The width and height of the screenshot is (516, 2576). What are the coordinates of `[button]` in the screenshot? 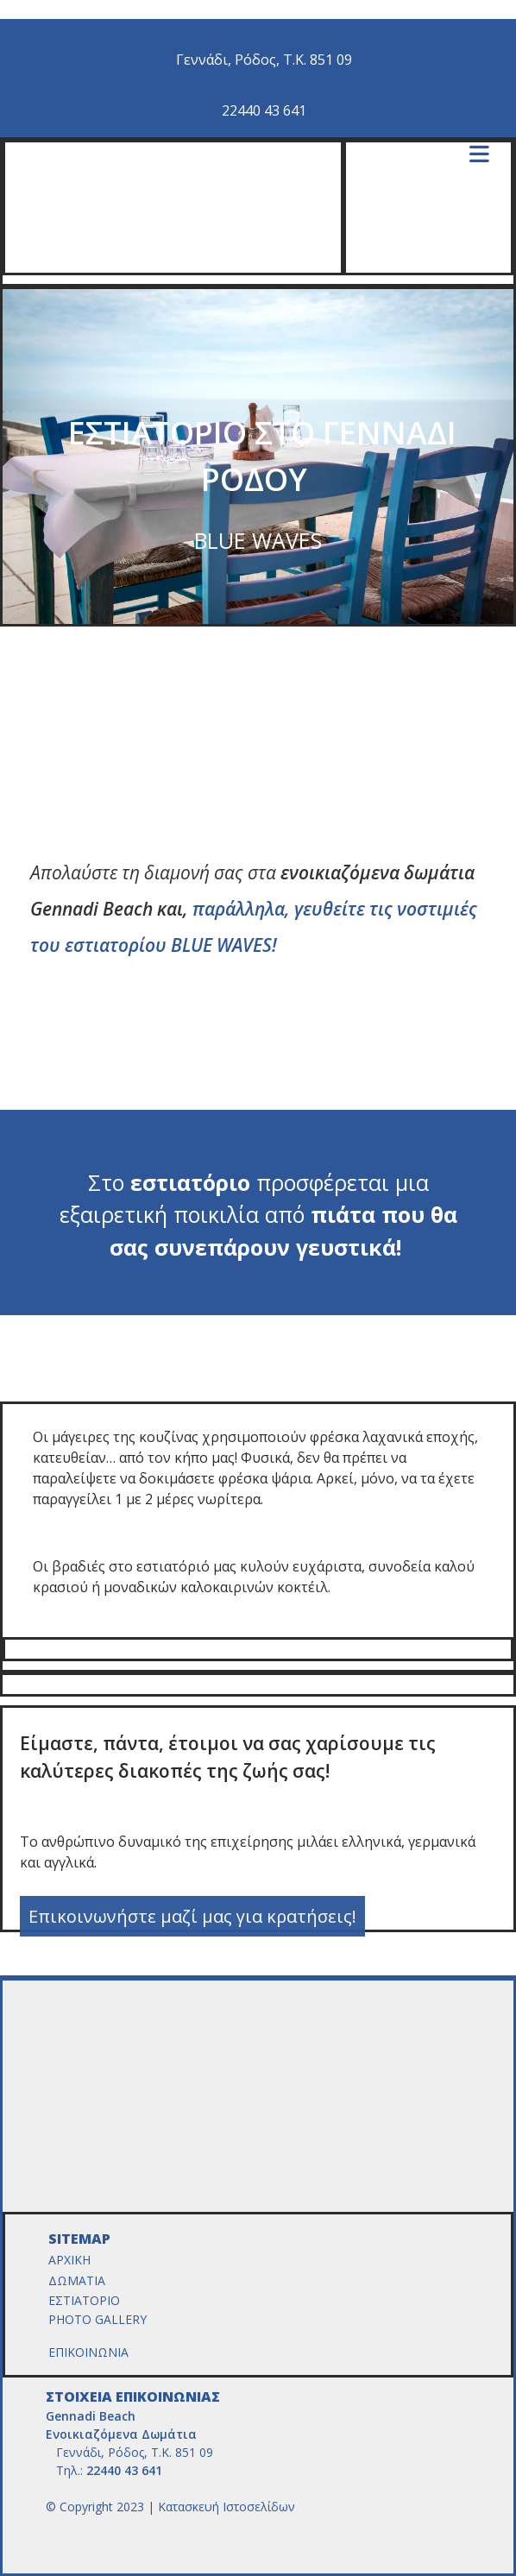 It's located at (192, 1916).